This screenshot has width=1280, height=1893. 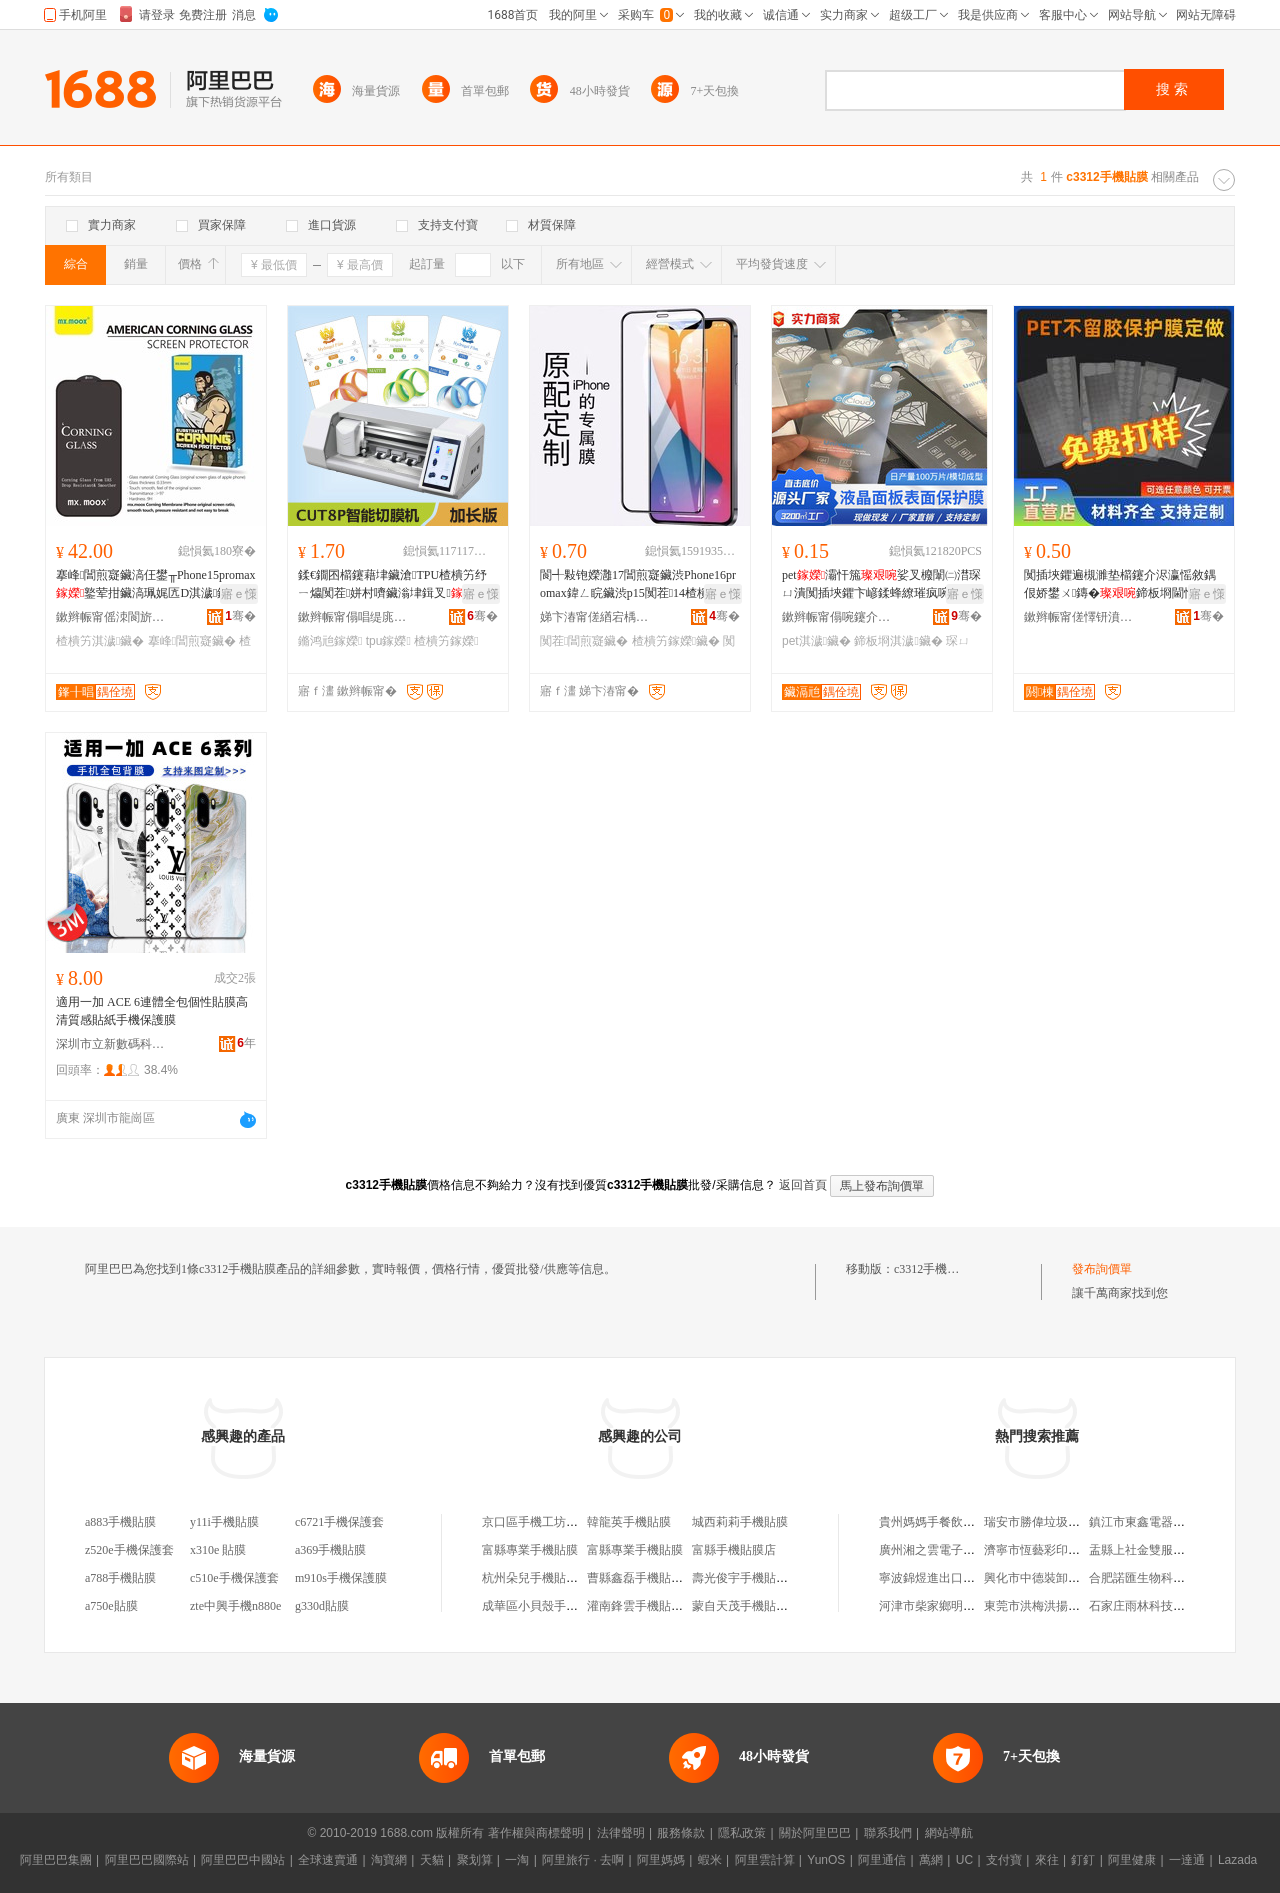 What do you see at coordinates (1155, 1606) in the screenshot?
I see `石家庄雨林科技有限公司` at bounding box center [1155, 1606].